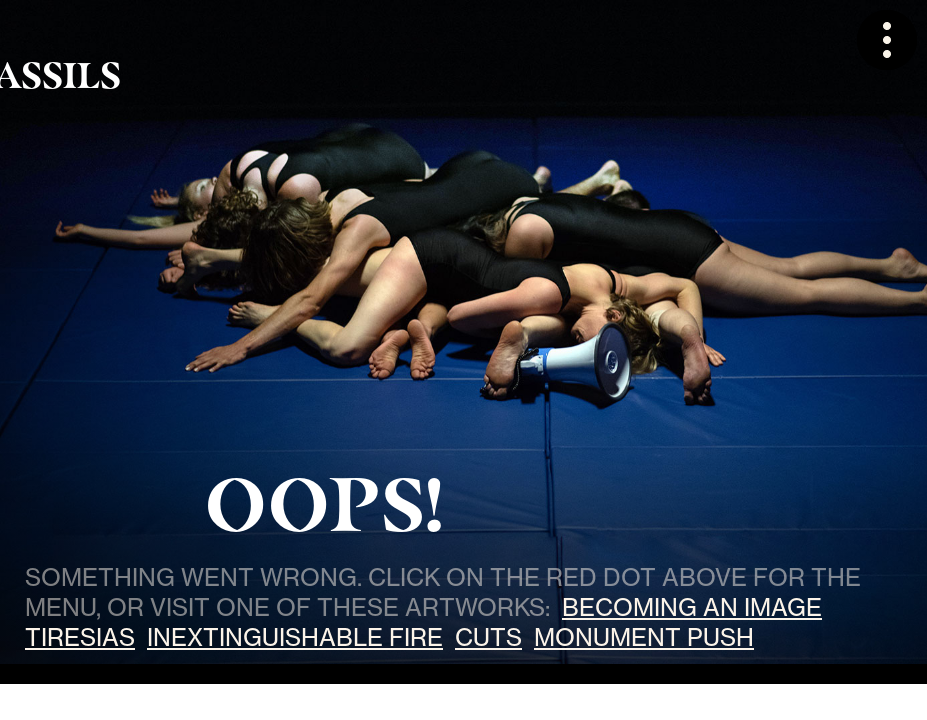 Image resolution: width=927 pixels, height=720 pixels. What do you see at coordinates (887, 40) in the screenshot?
I see `[button]` at bounding box center [887, 40].